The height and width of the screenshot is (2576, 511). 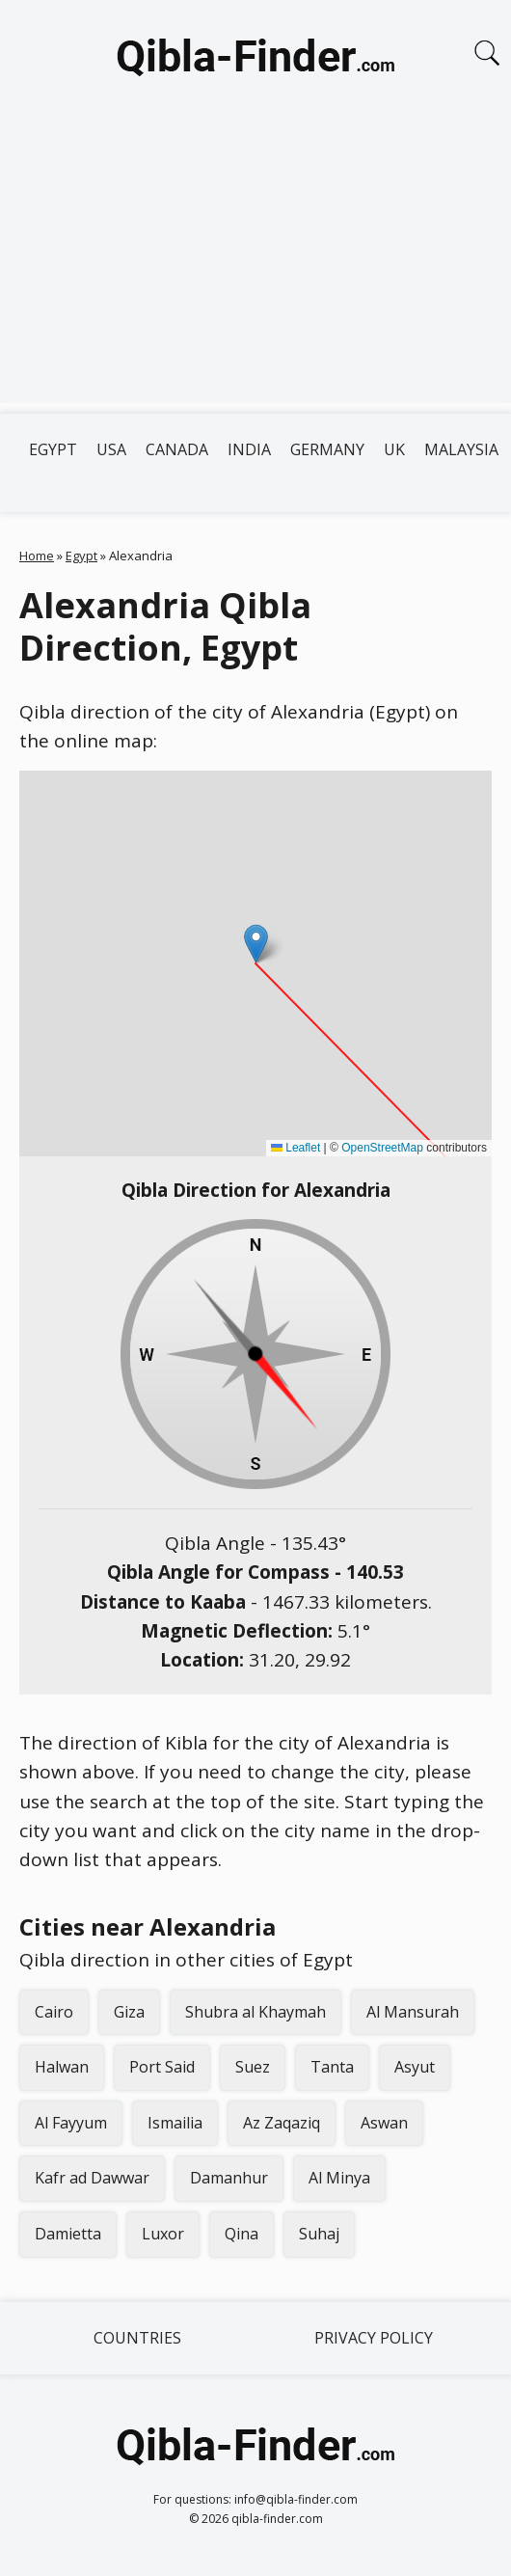 What do you see at coordinates (252, 2066) in the screenshot?
I see `Suez` at bounding box center [252, 2066].